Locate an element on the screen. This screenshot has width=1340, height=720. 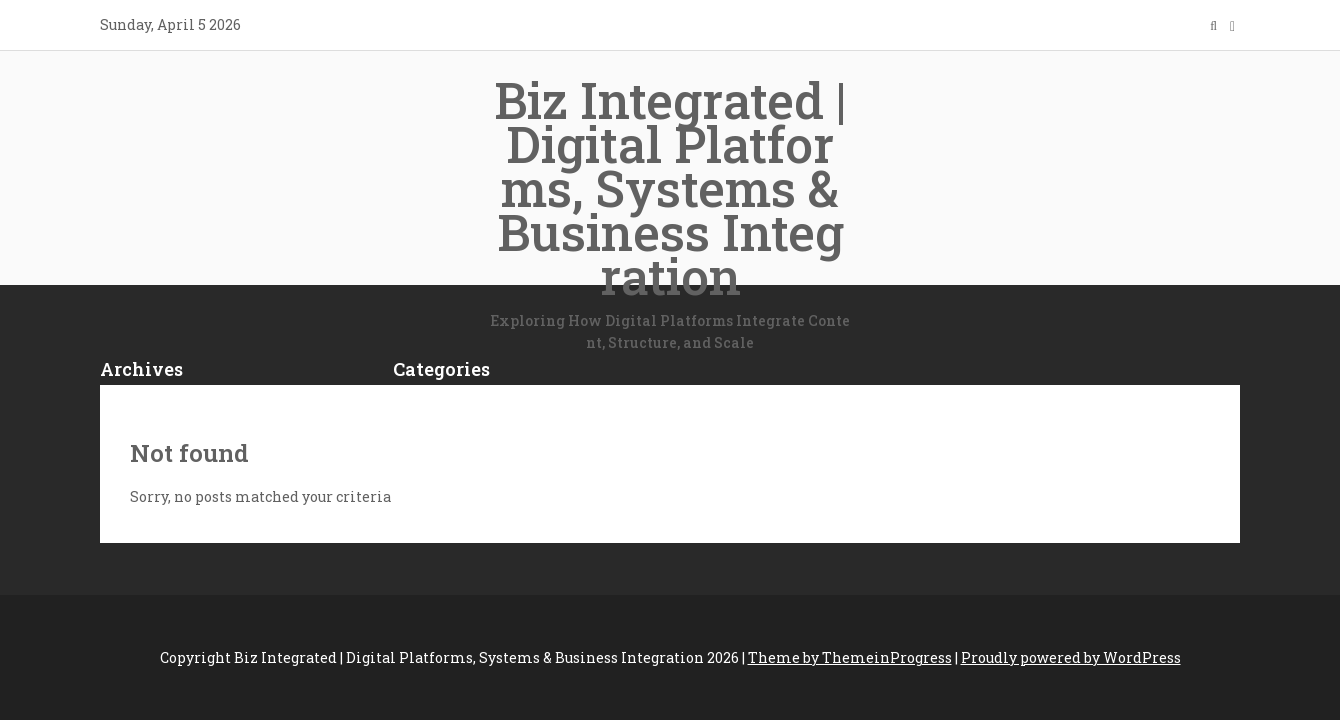
Proudly powered by WordPress is located at coordinates (1071, 657).